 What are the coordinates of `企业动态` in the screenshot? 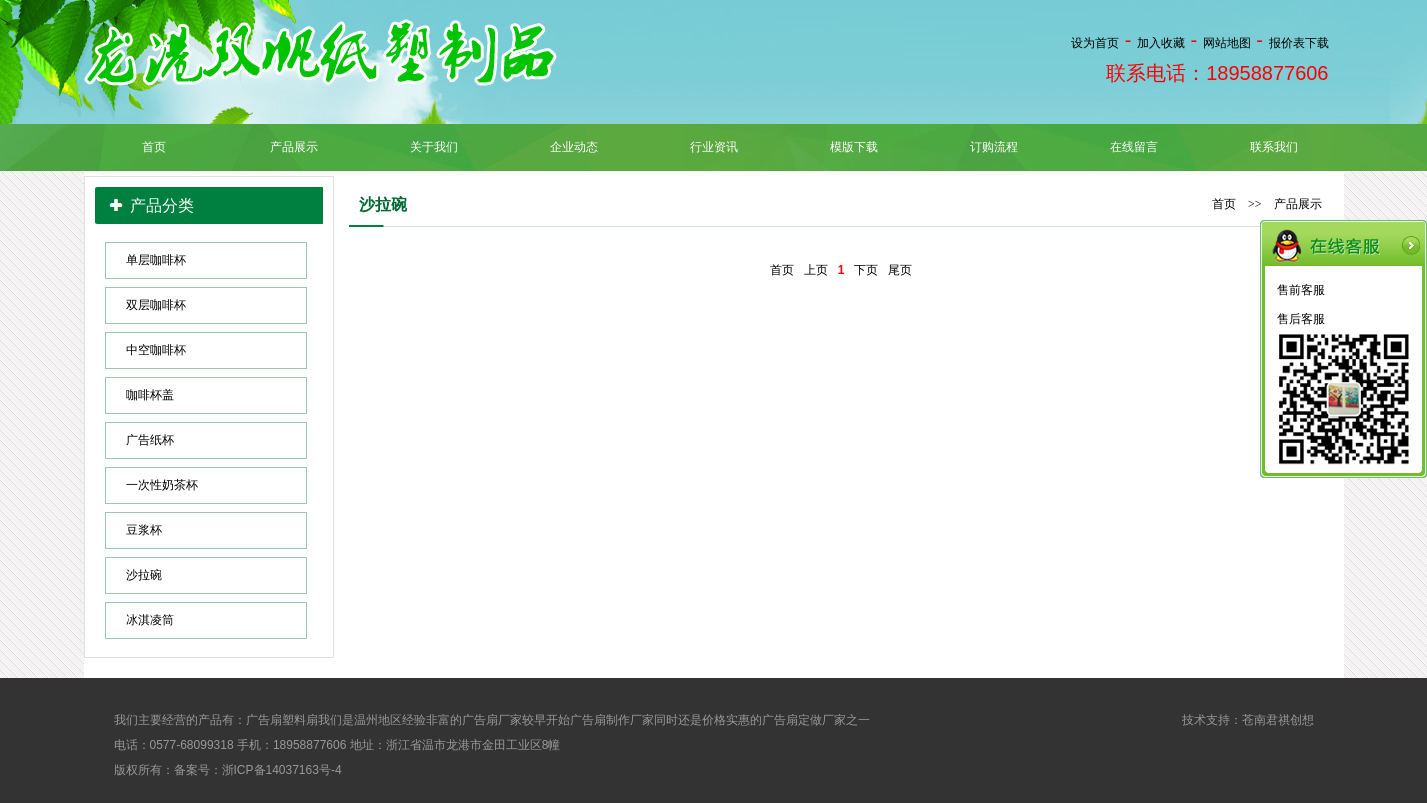 It's located at (574, 147).